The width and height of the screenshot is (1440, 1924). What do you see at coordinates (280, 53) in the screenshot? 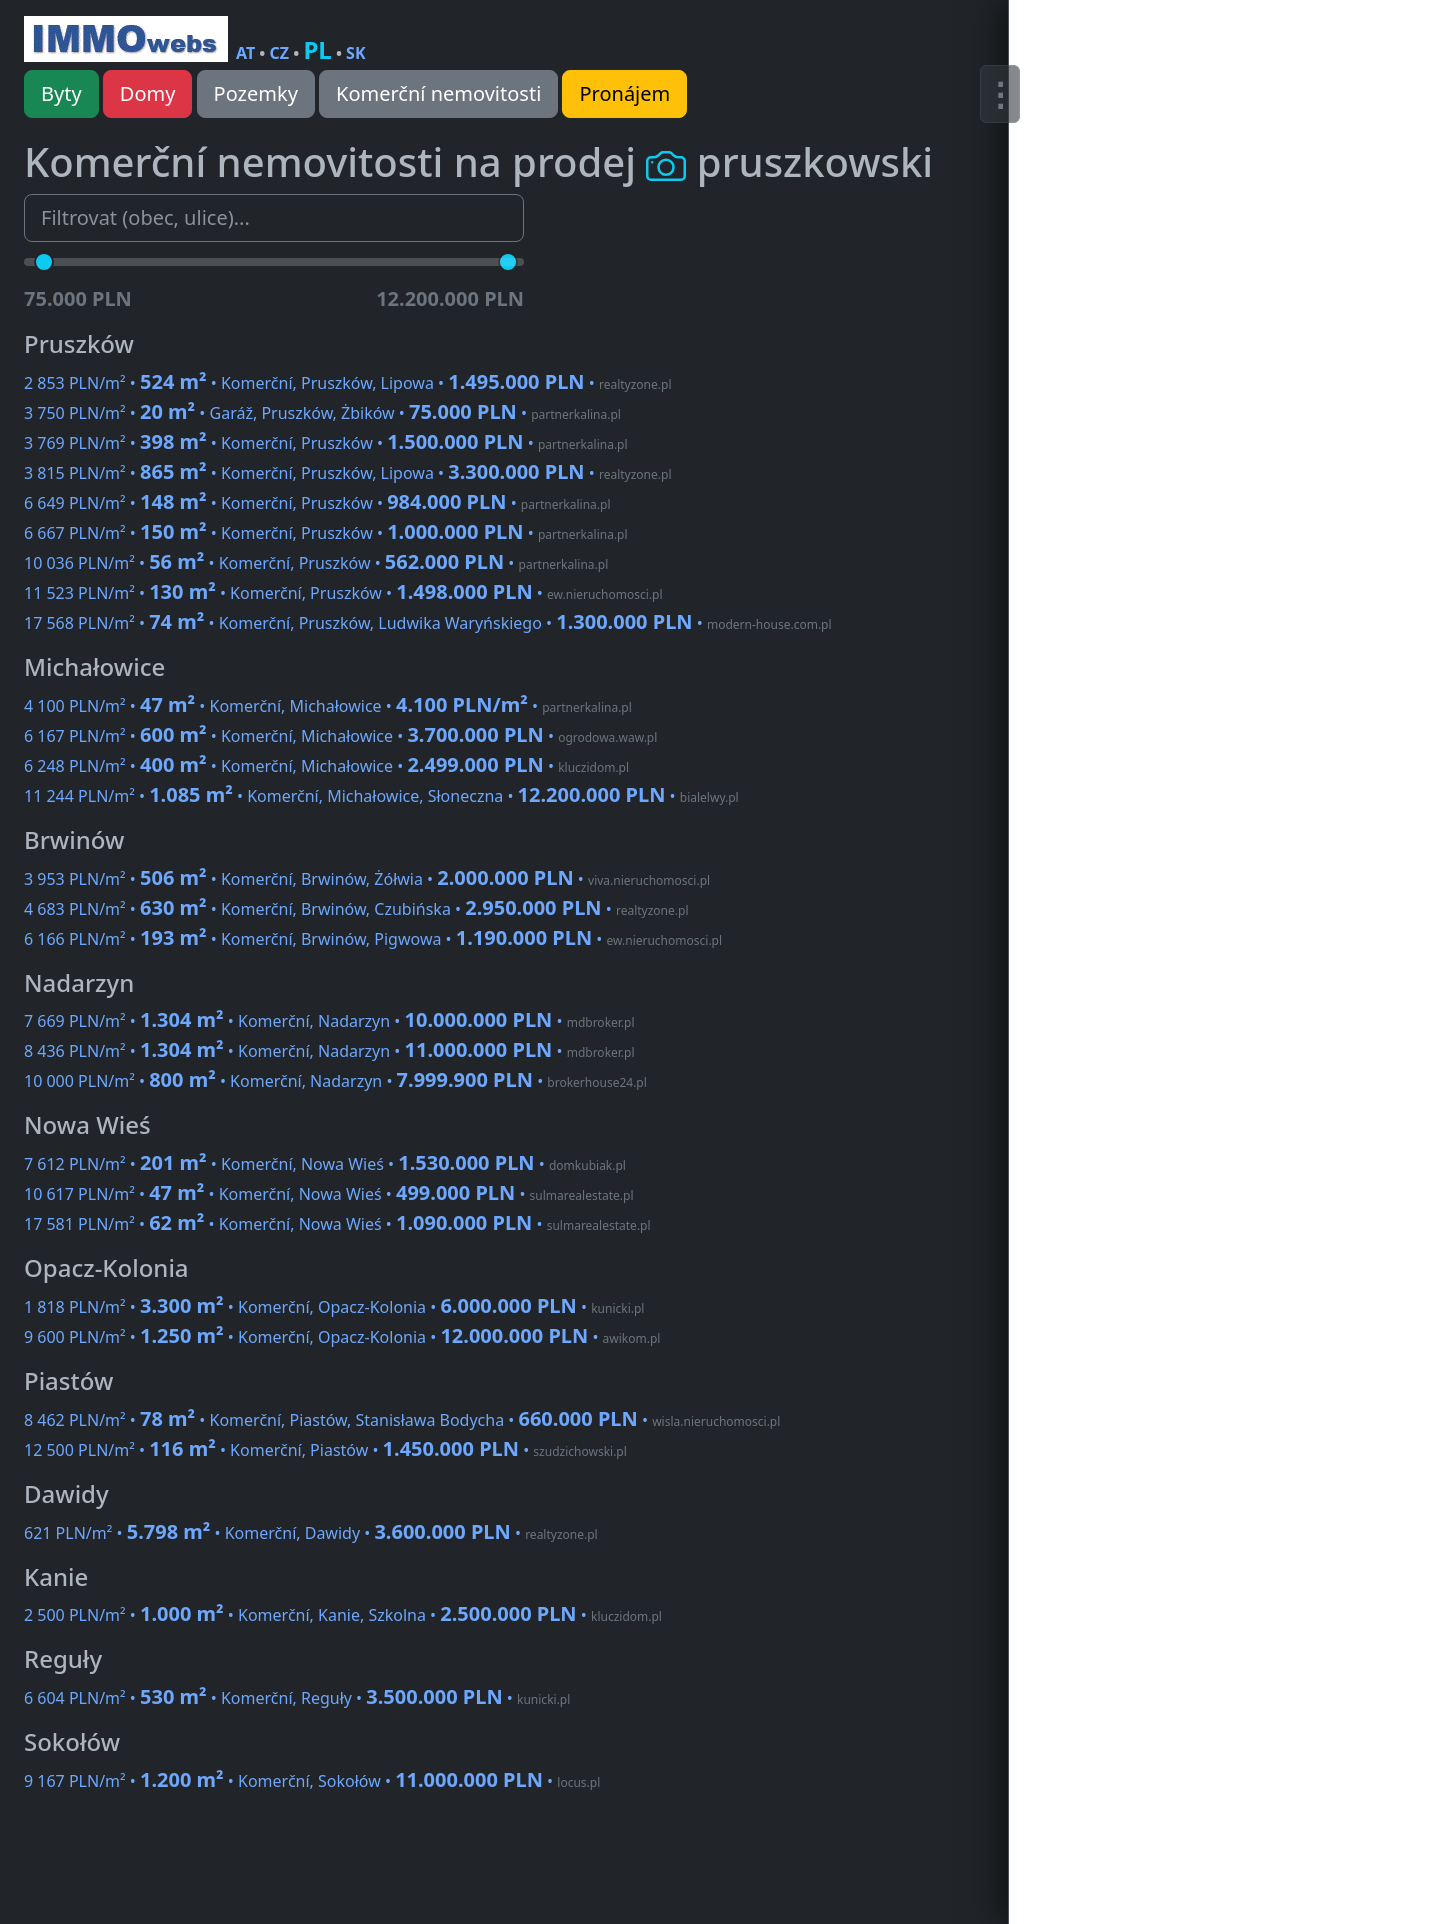
I see `CZ` at bounding box center [280, 53].